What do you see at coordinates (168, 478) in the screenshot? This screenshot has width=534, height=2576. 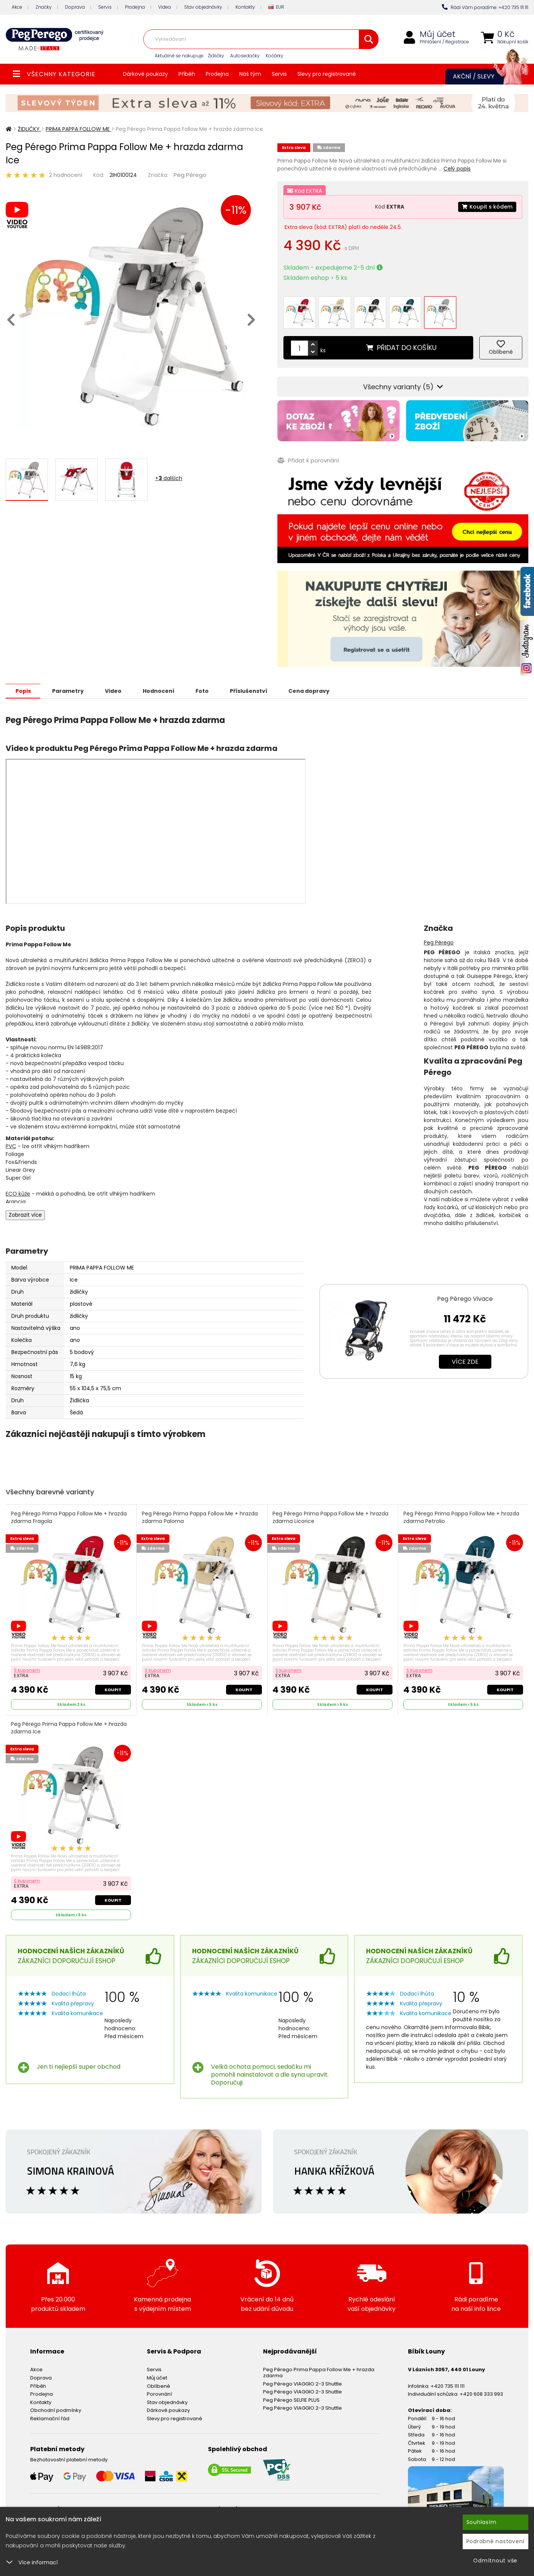 I see `+ dalších` at bounding box center [168, 478].